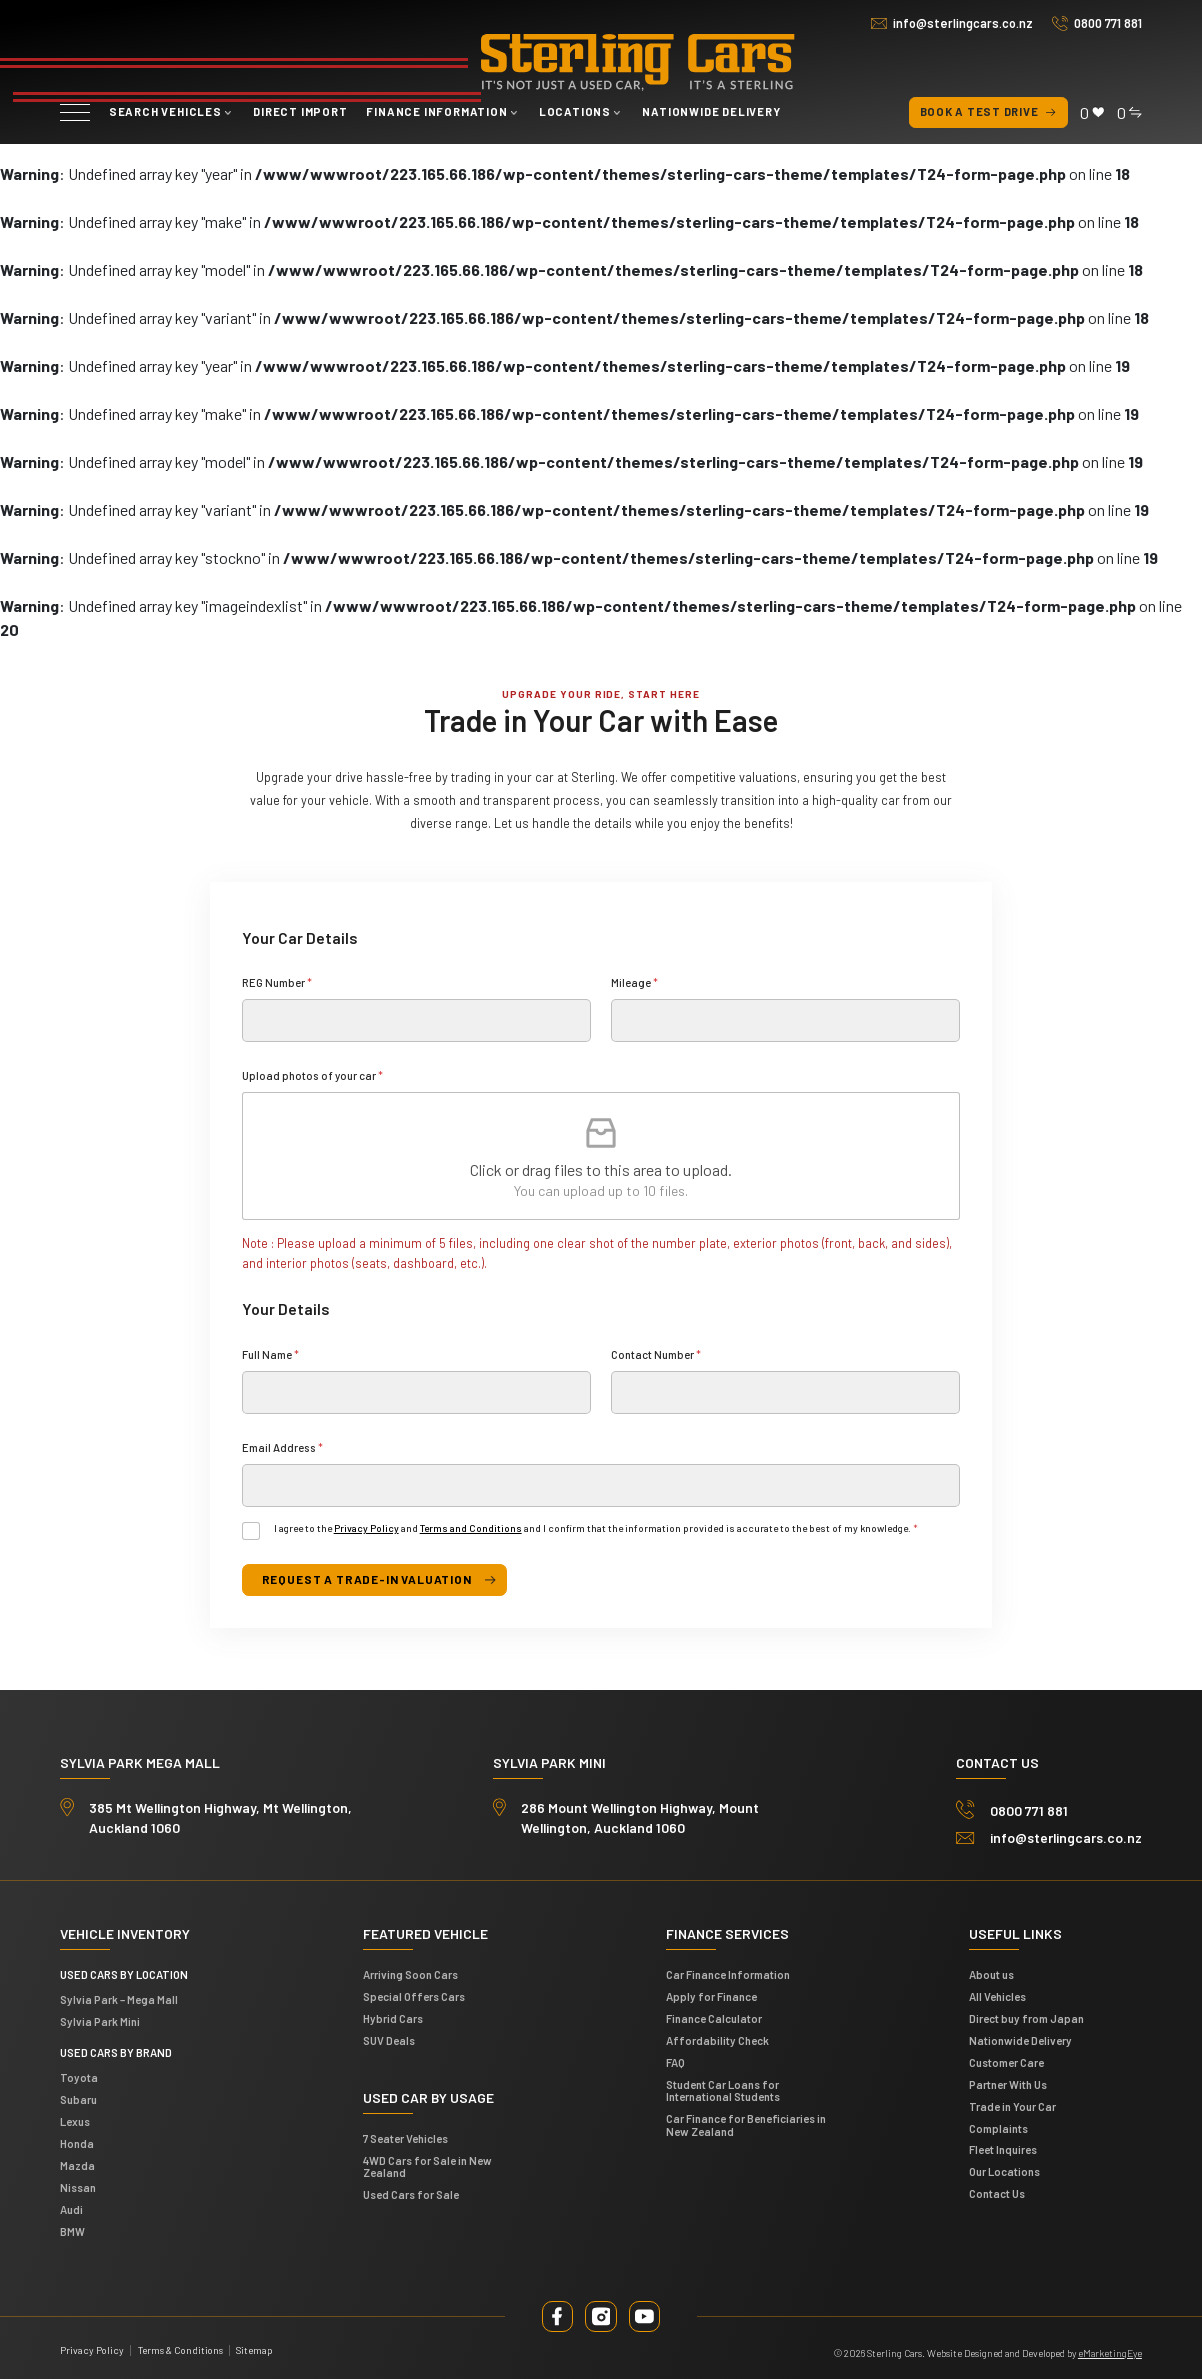  Describe the element at coordinates (596, 1528) in the screenshot. I see `I agree to the and and I confirm that the information provided is accurate to the best of my knowledge.` at that location.